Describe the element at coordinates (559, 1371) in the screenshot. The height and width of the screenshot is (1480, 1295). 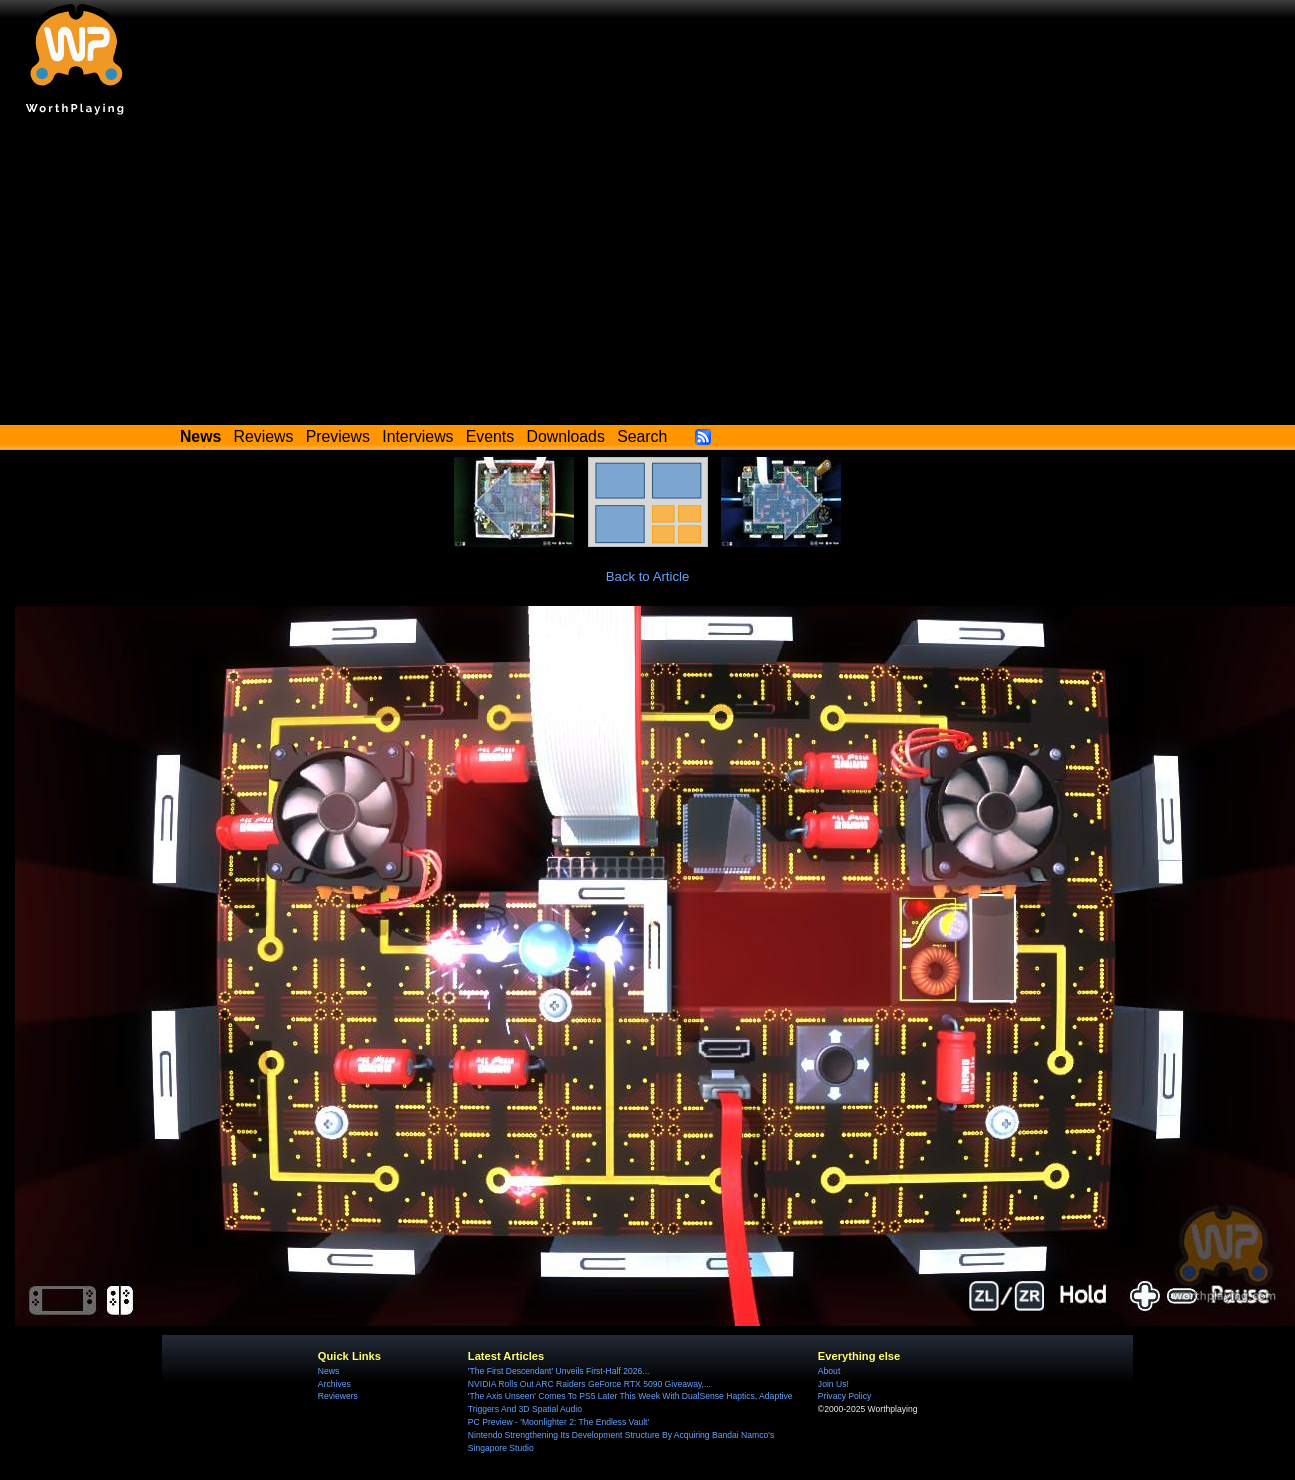
I see `'The First Descendant' Unveils First-Half 2026...` at that location.